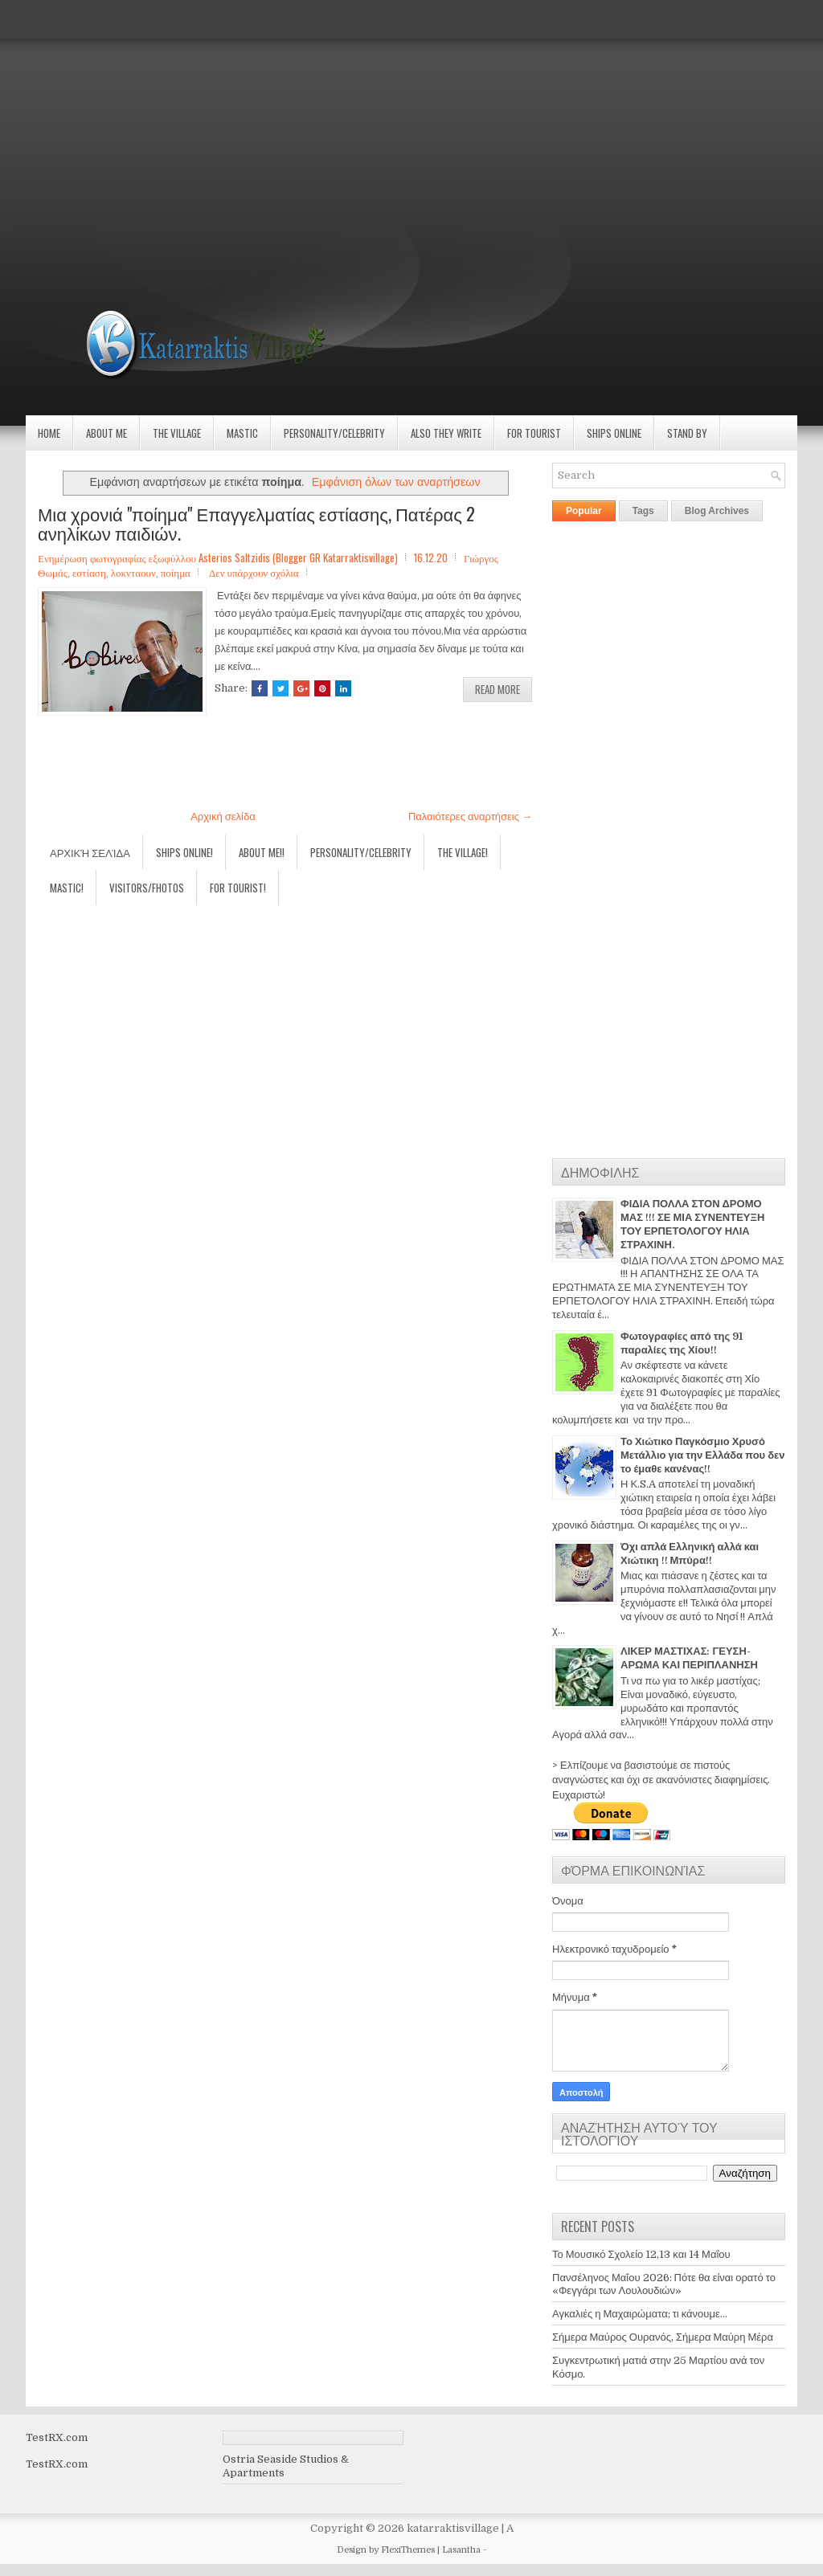 The height and width of the screenshot is (2576, 823). I want to click on Lasantha, so click(461, 2550).